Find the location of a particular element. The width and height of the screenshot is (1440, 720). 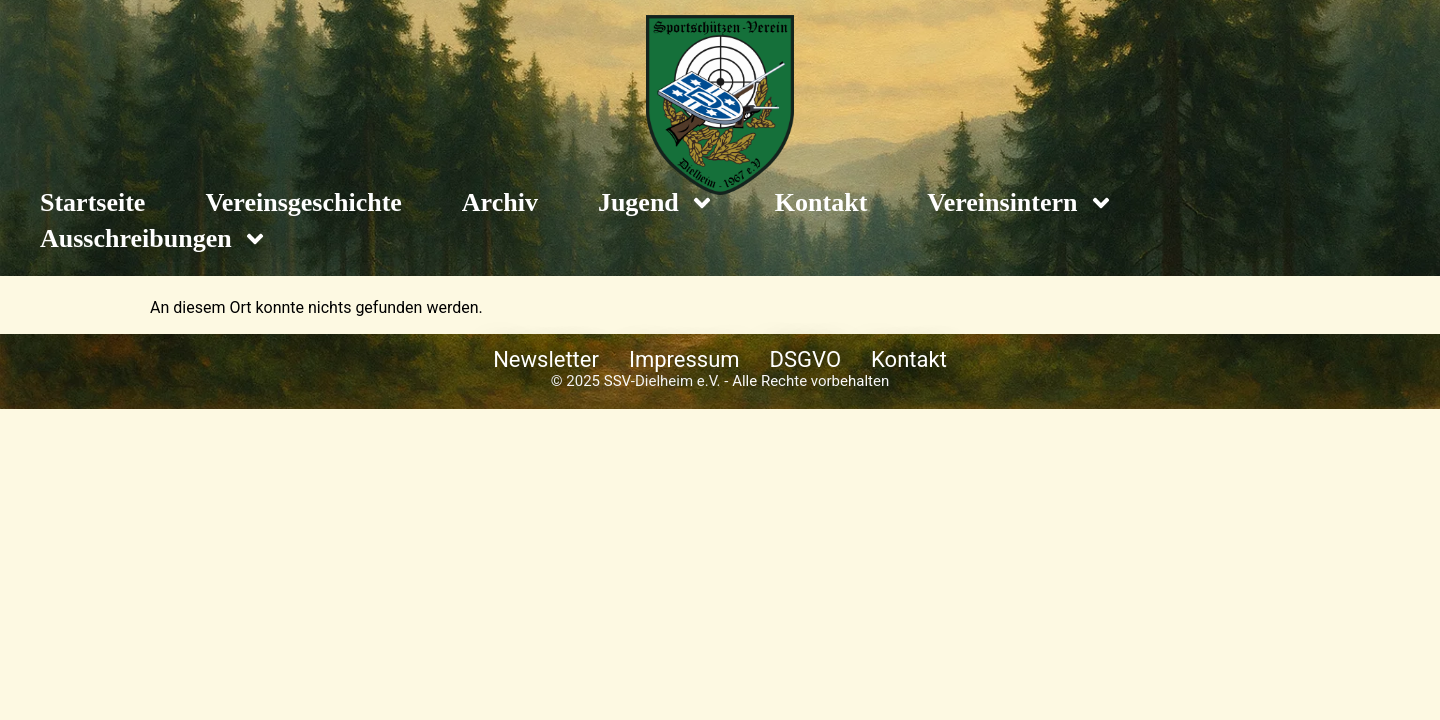

Newsletter is located at coordinates (546, 359).